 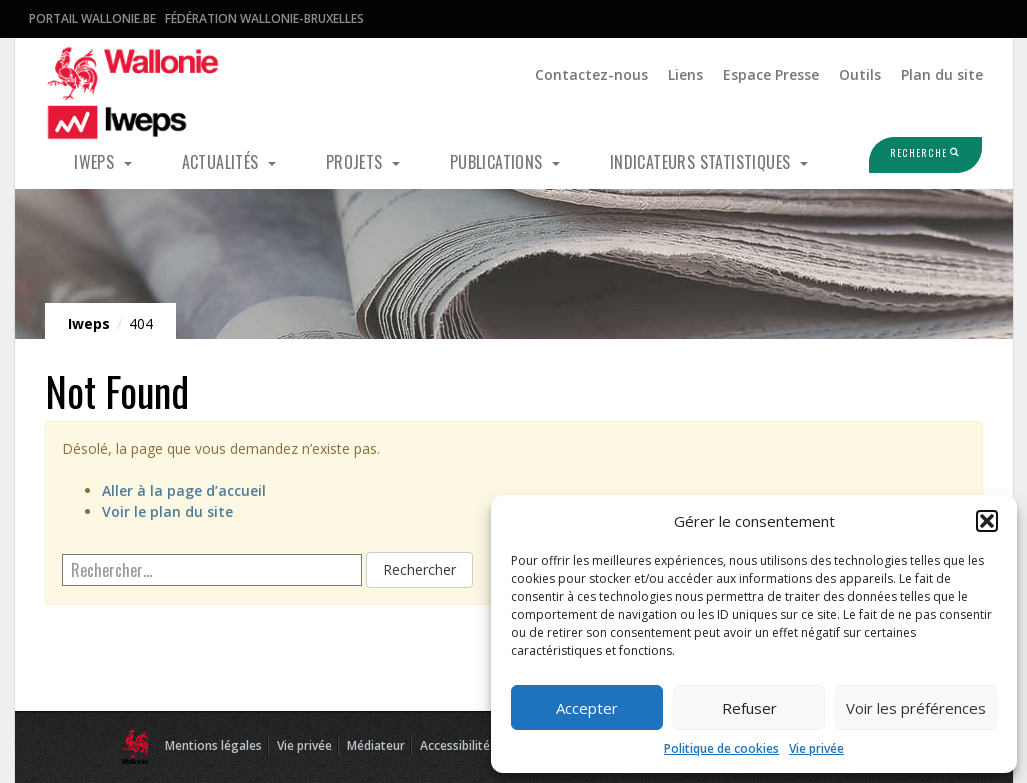 I want to click on Refuser, so click(x=749, y=708).